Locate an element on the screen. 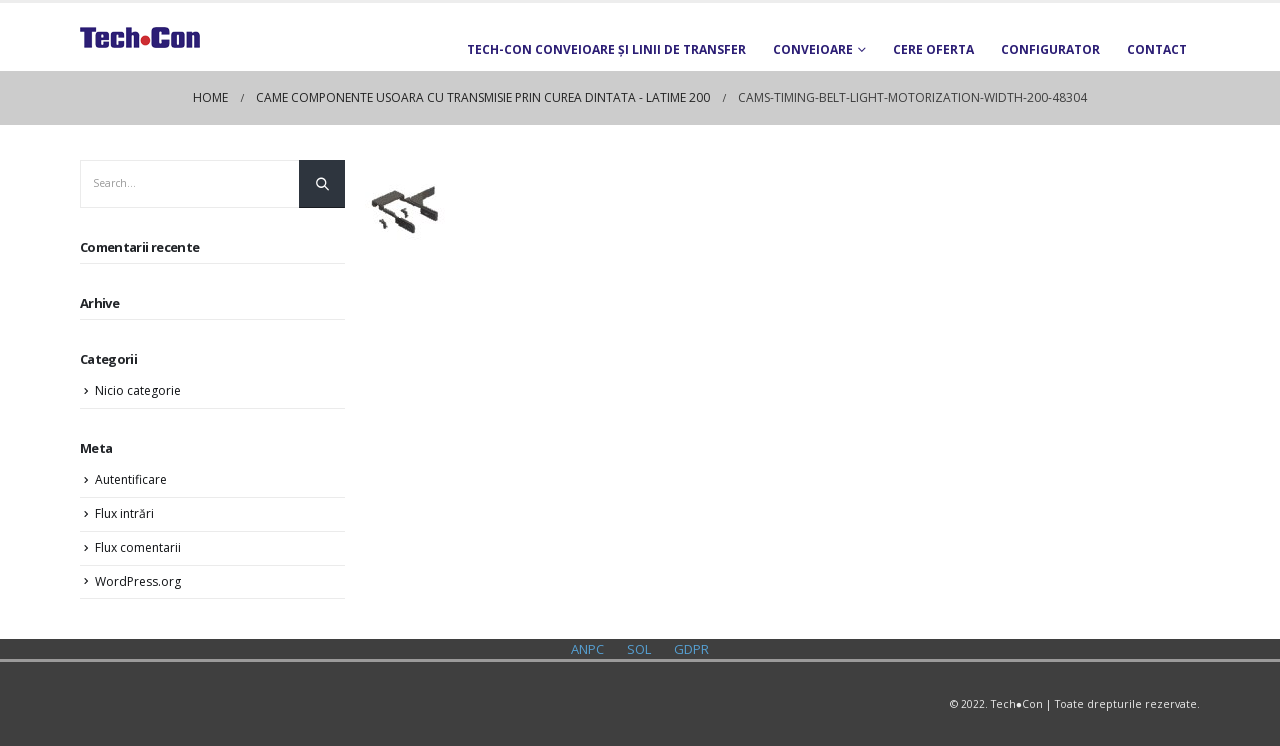  Flux comentarii is located at coordinates (138, 547).